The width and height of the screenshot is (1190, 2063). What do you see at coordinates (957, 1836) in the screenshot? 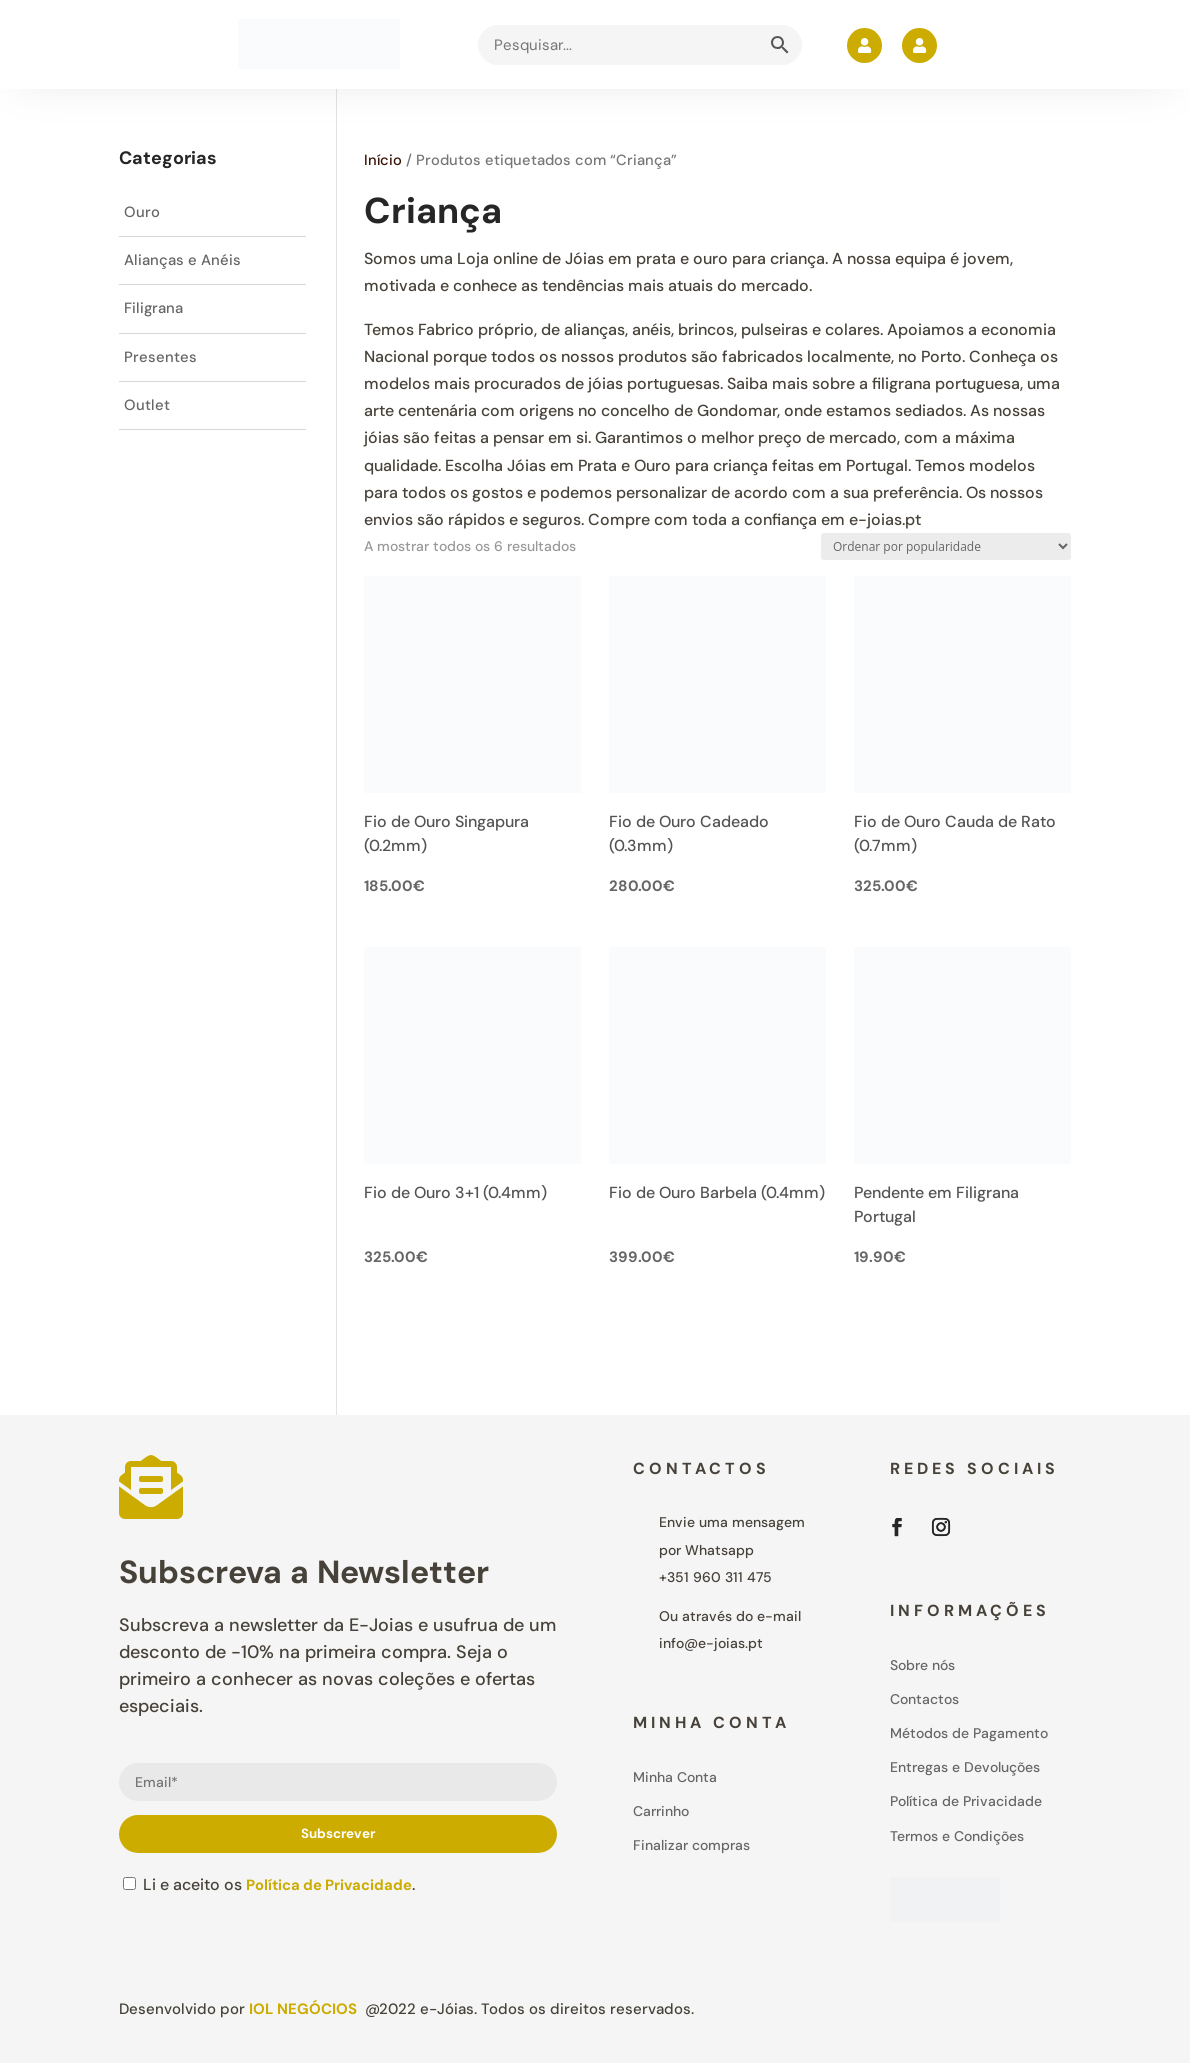
I see `Termos e Condições` at bounding box center [957, 1836].